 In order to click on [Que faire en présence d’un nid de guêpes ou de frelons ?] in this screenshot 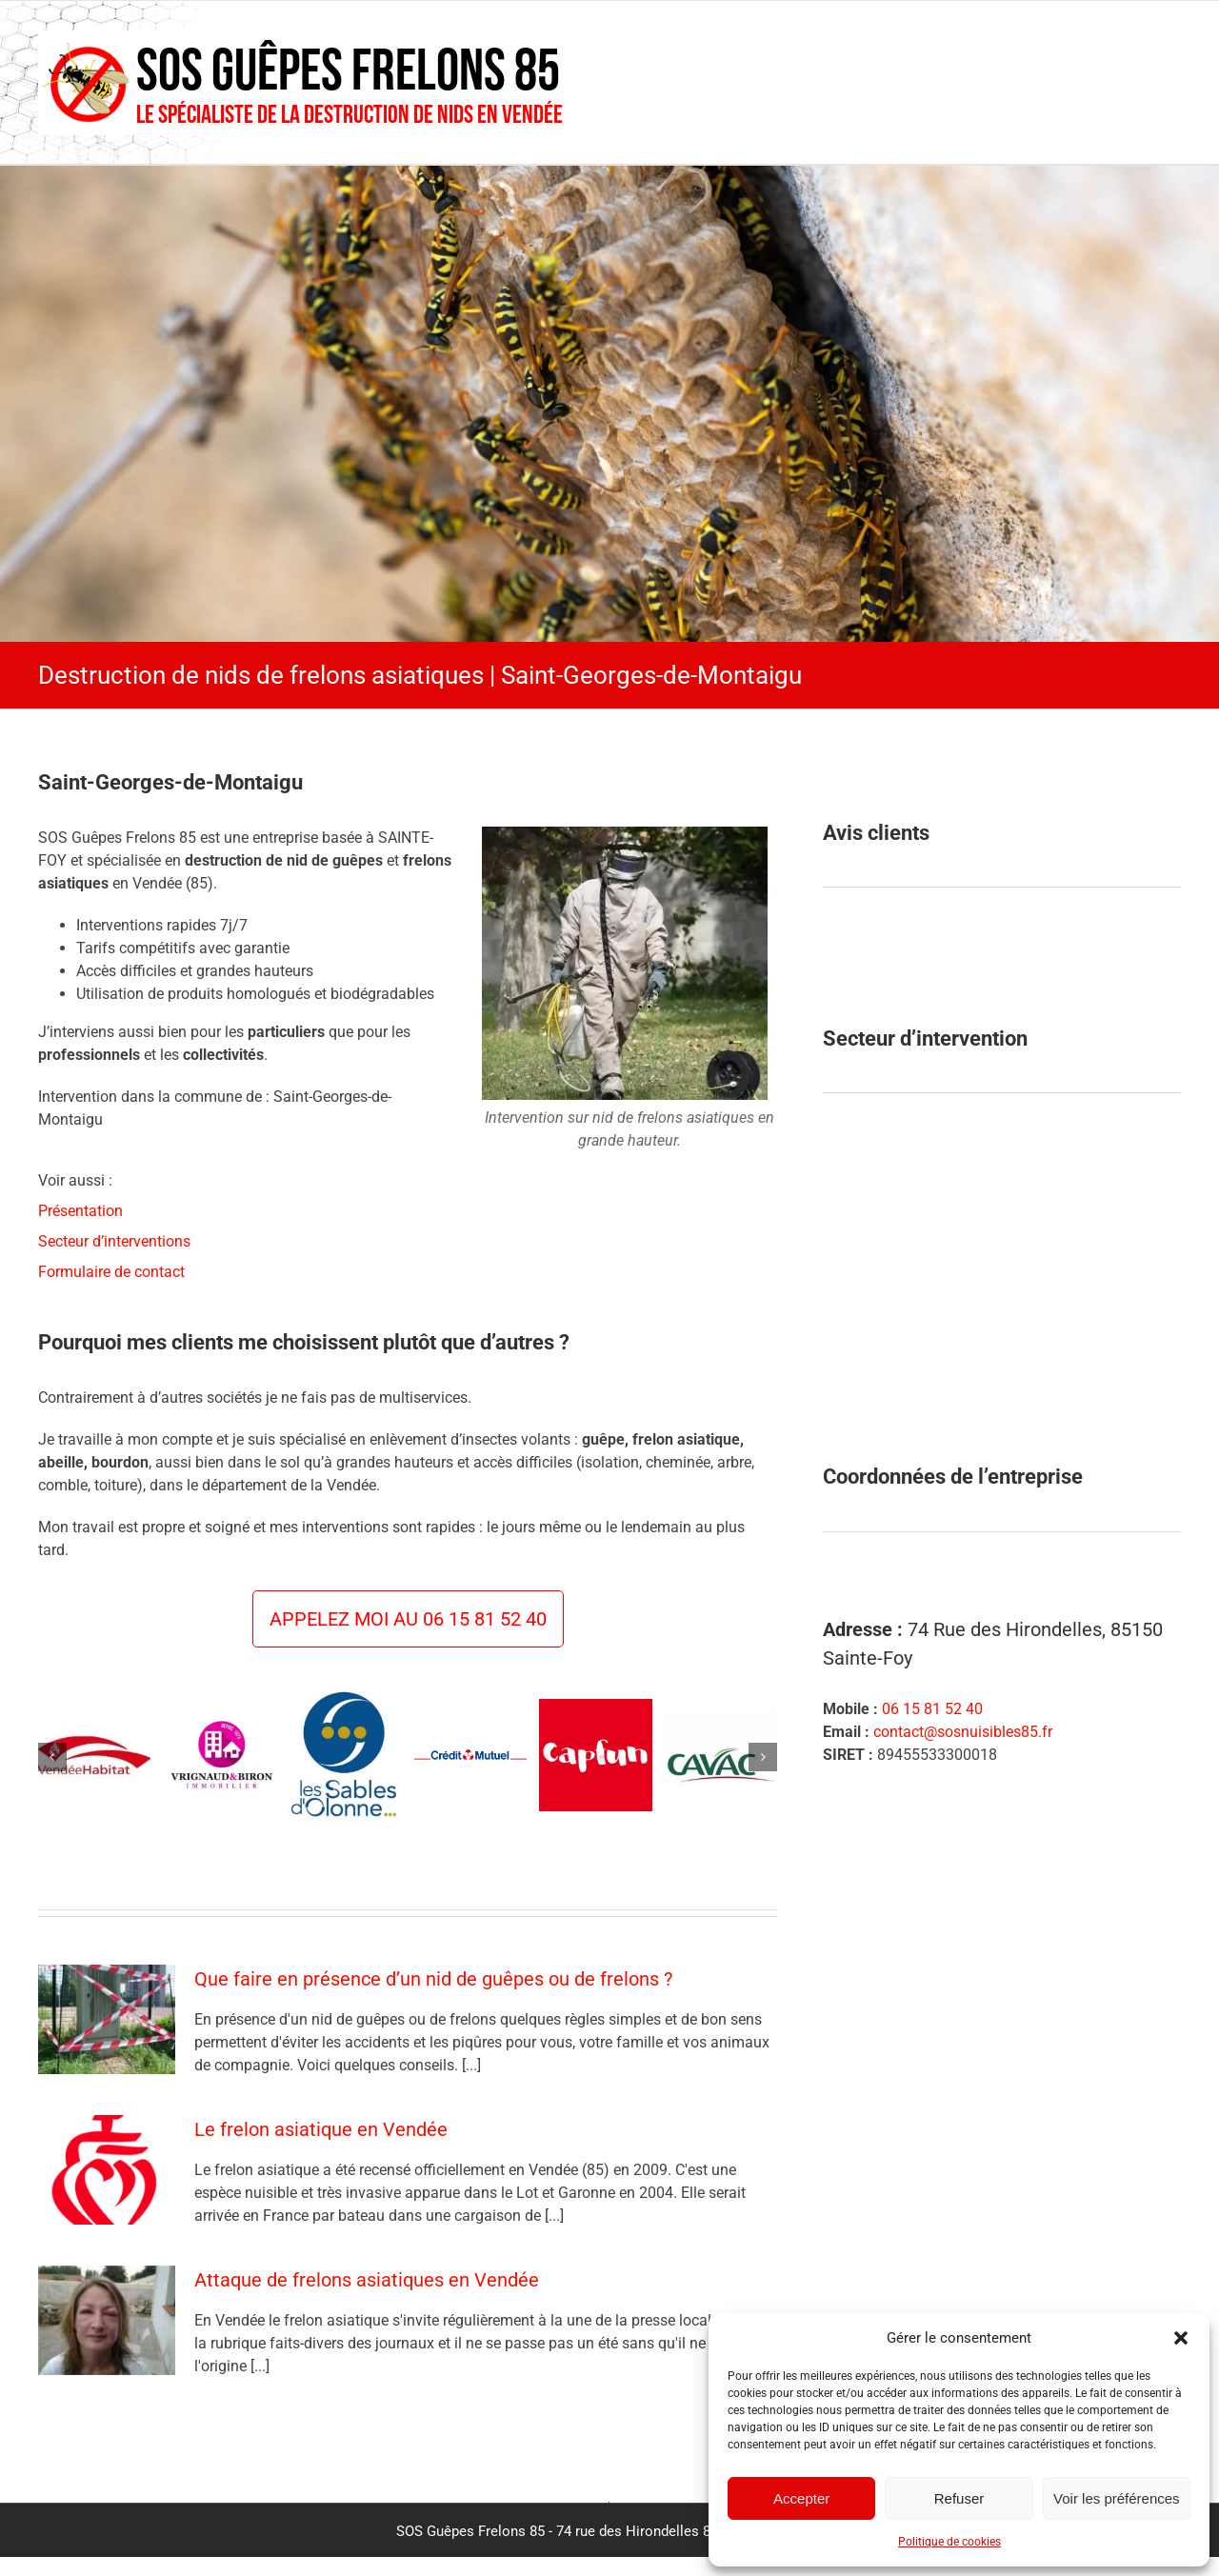, I will do `click(106, 2020)`.